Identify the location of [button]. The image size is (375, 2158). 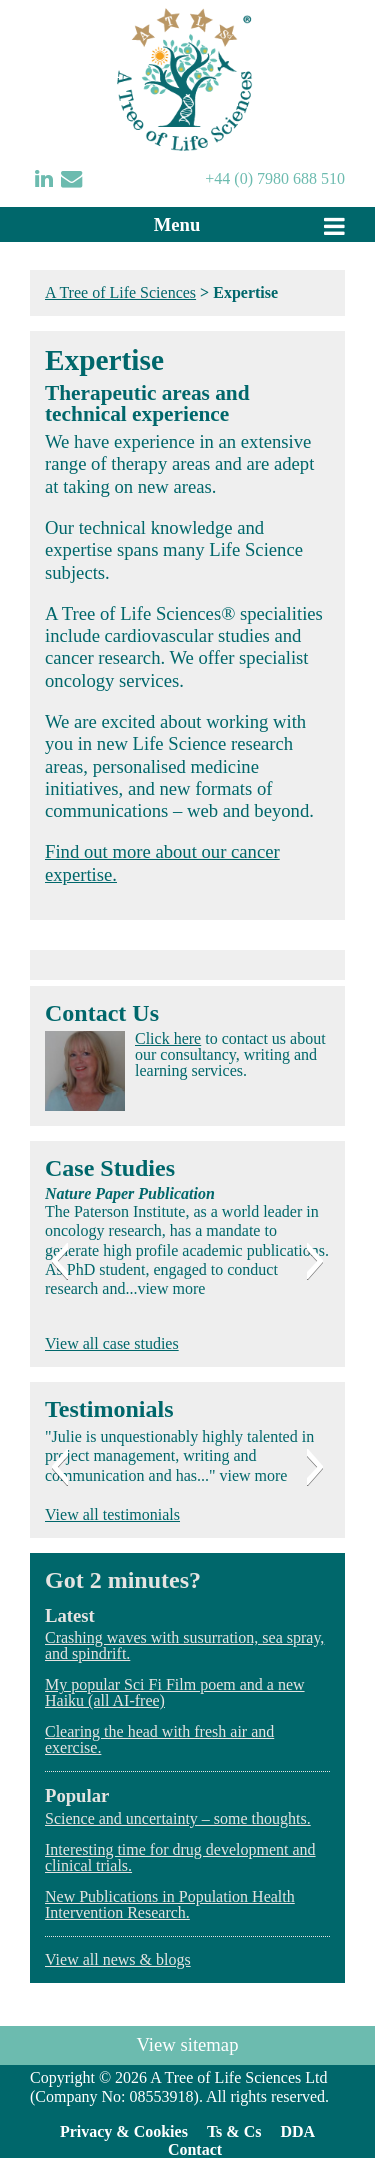
(59, 1261).